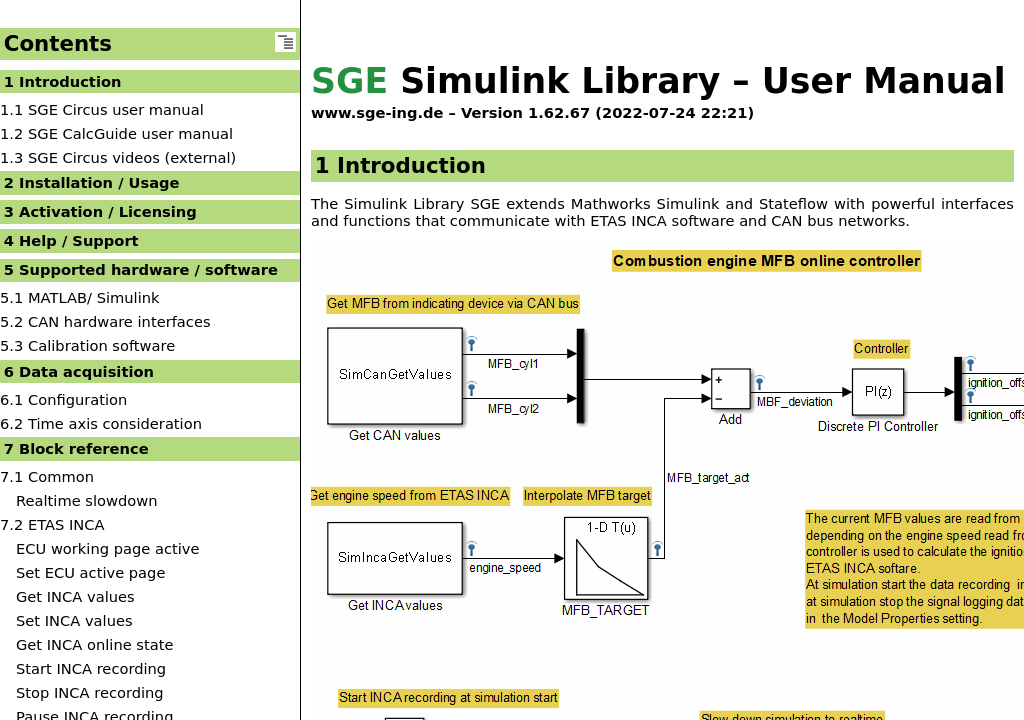 Image resolution: width=1024 pixels, height=720 pixels. What do you see at coordinates (79, 371) in the screenshot?
I see `6 Data acquisition` at bounding box center [79, 371].